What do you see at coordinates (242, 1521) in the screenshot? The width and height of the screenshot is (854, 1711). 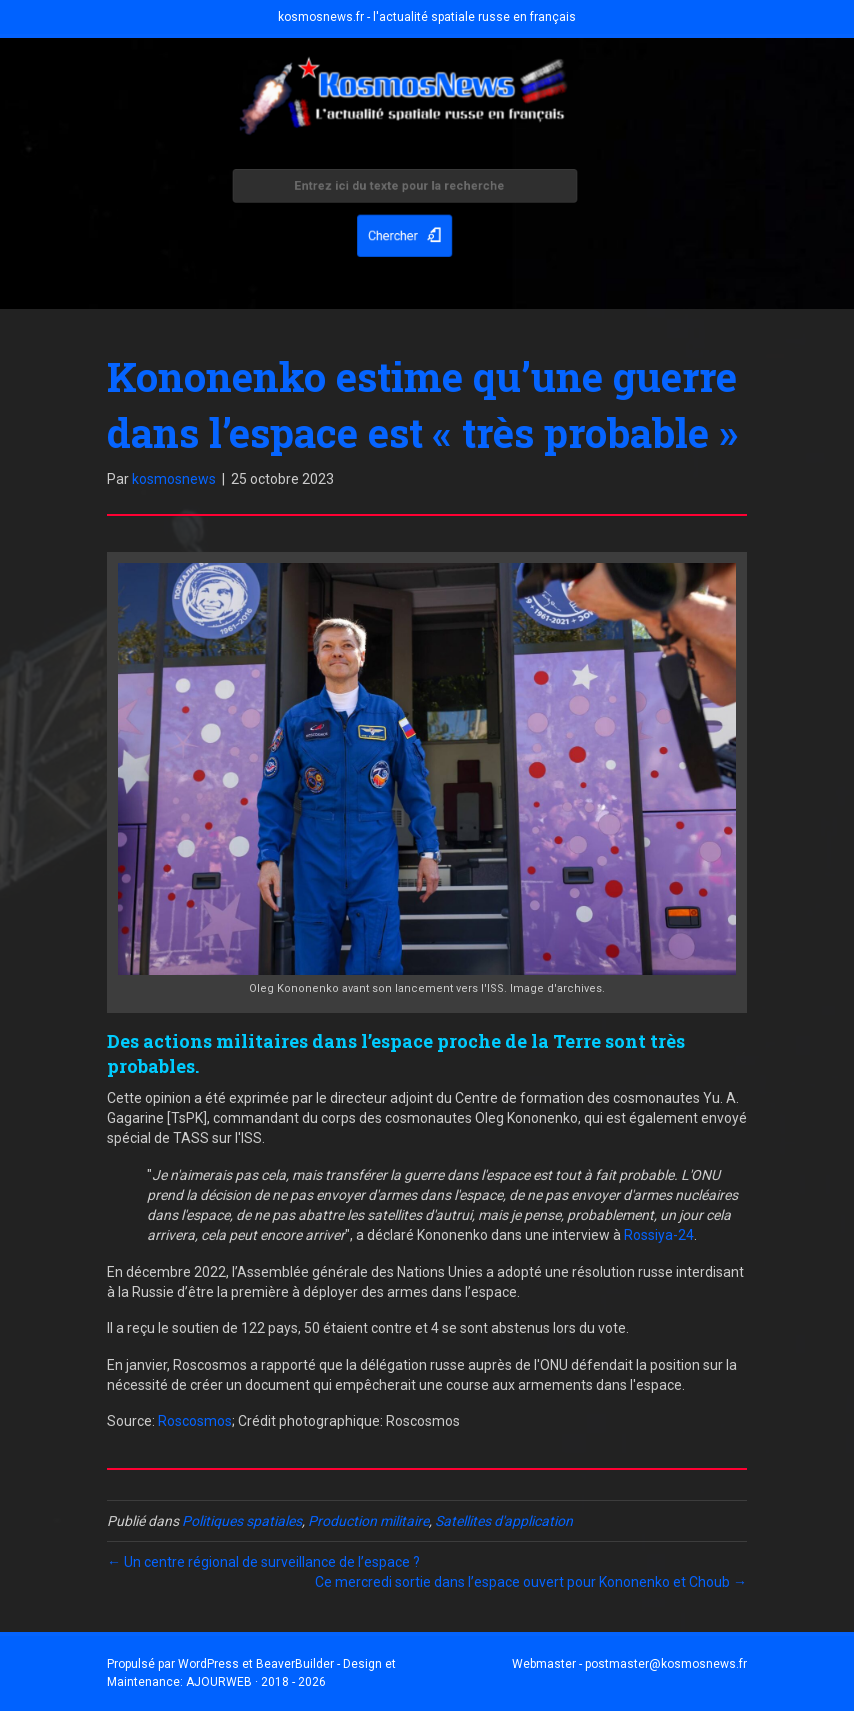 I see `Politiques spatiales` at bounding box center [242, 1521].